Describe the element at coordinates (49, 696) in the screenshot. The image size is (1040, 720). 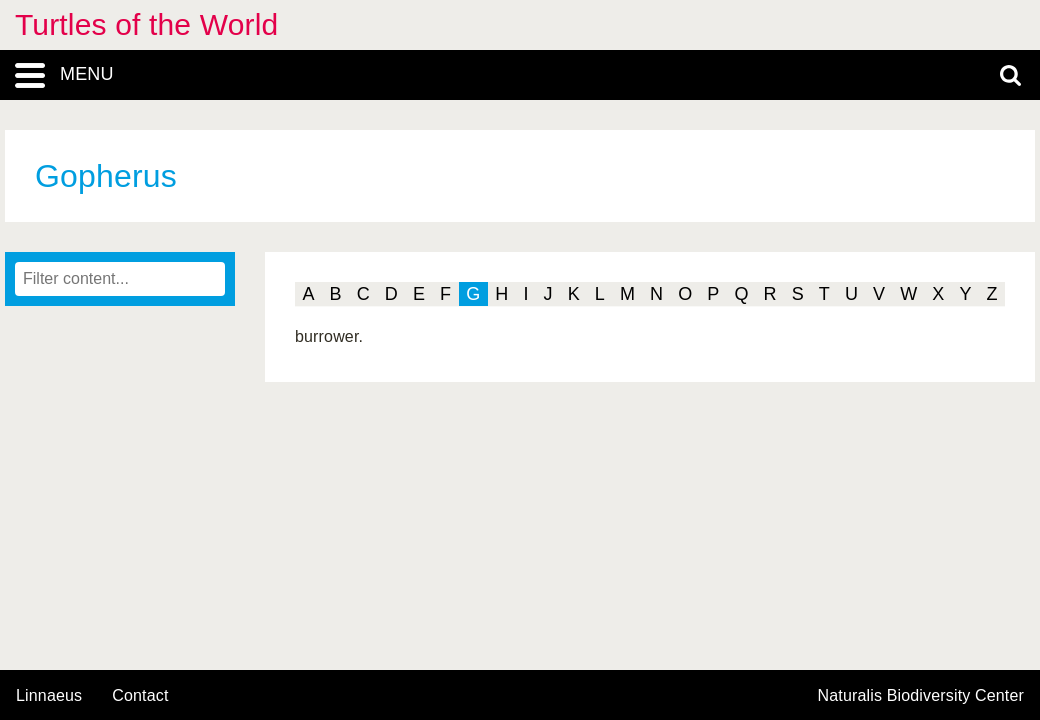
I see `Linnaeus` at that location.